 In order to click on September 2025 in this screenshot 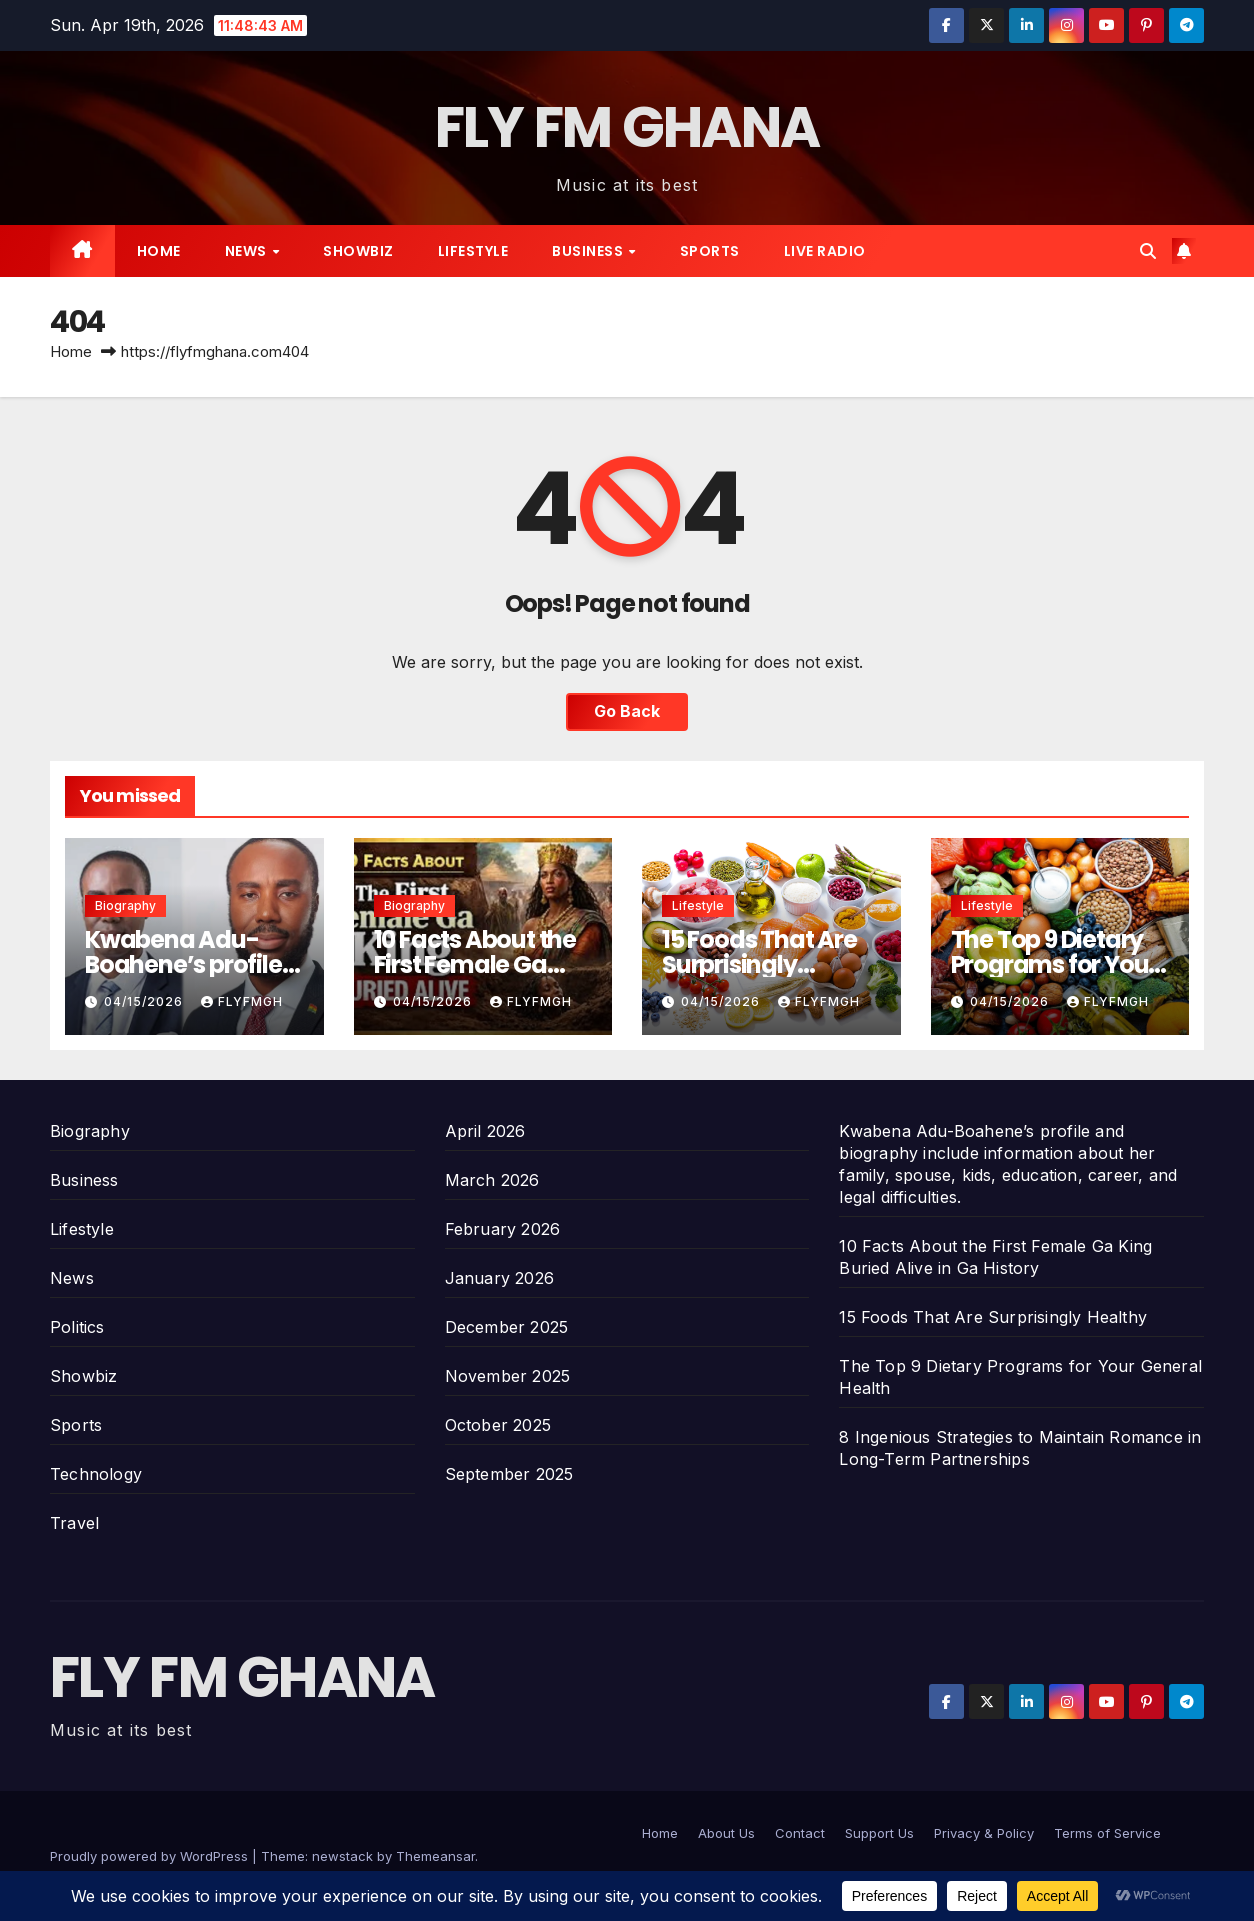, I will do `click(509, 1474)`.